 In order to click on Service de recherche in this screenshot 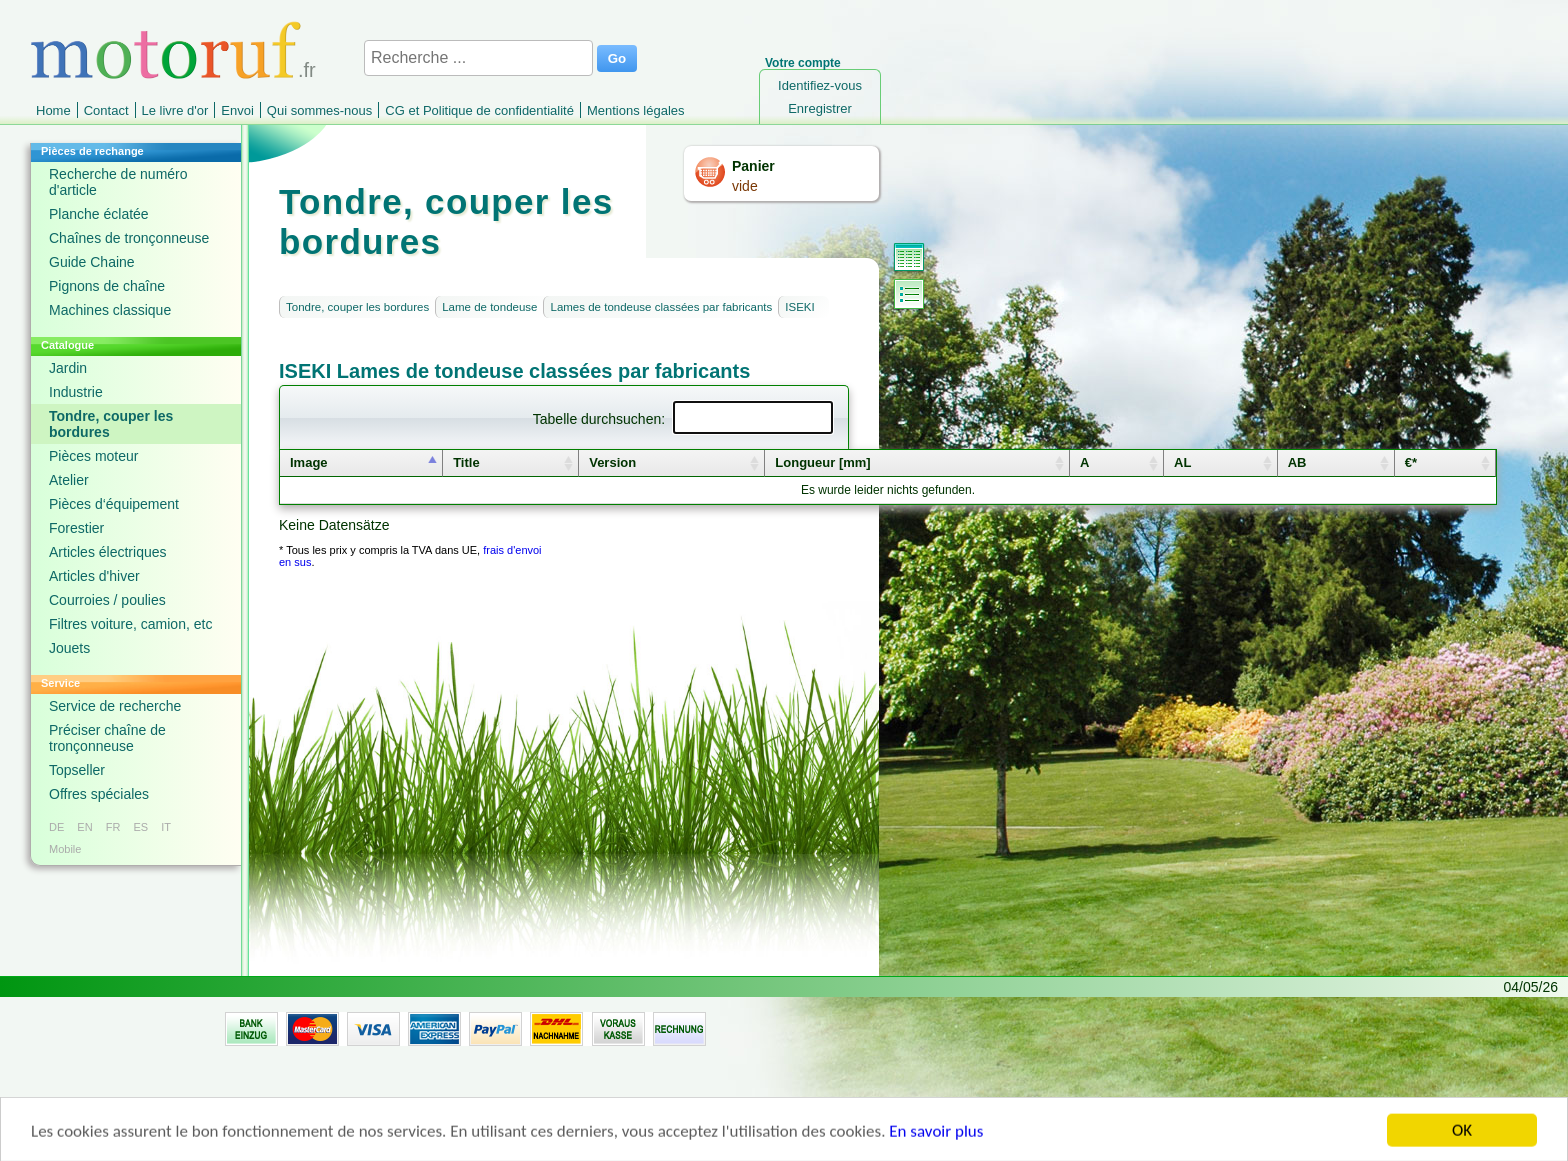, I will do `click(115, 706)`.